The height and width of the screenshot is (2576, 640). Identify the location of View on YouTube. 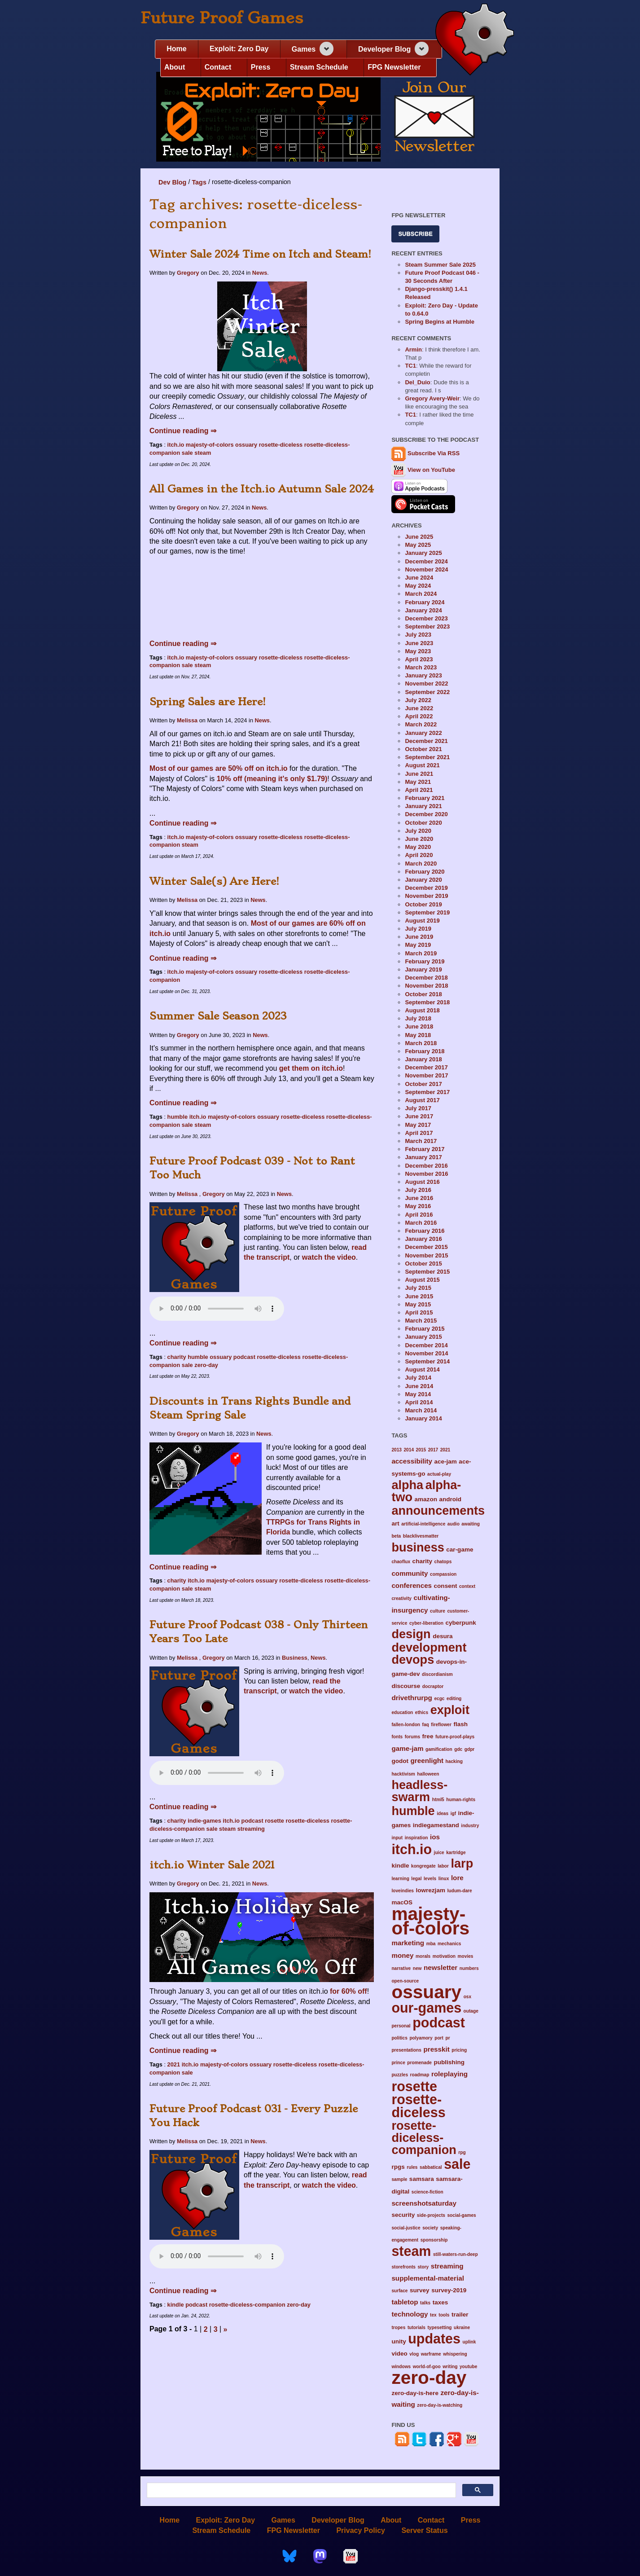
(423, 469).